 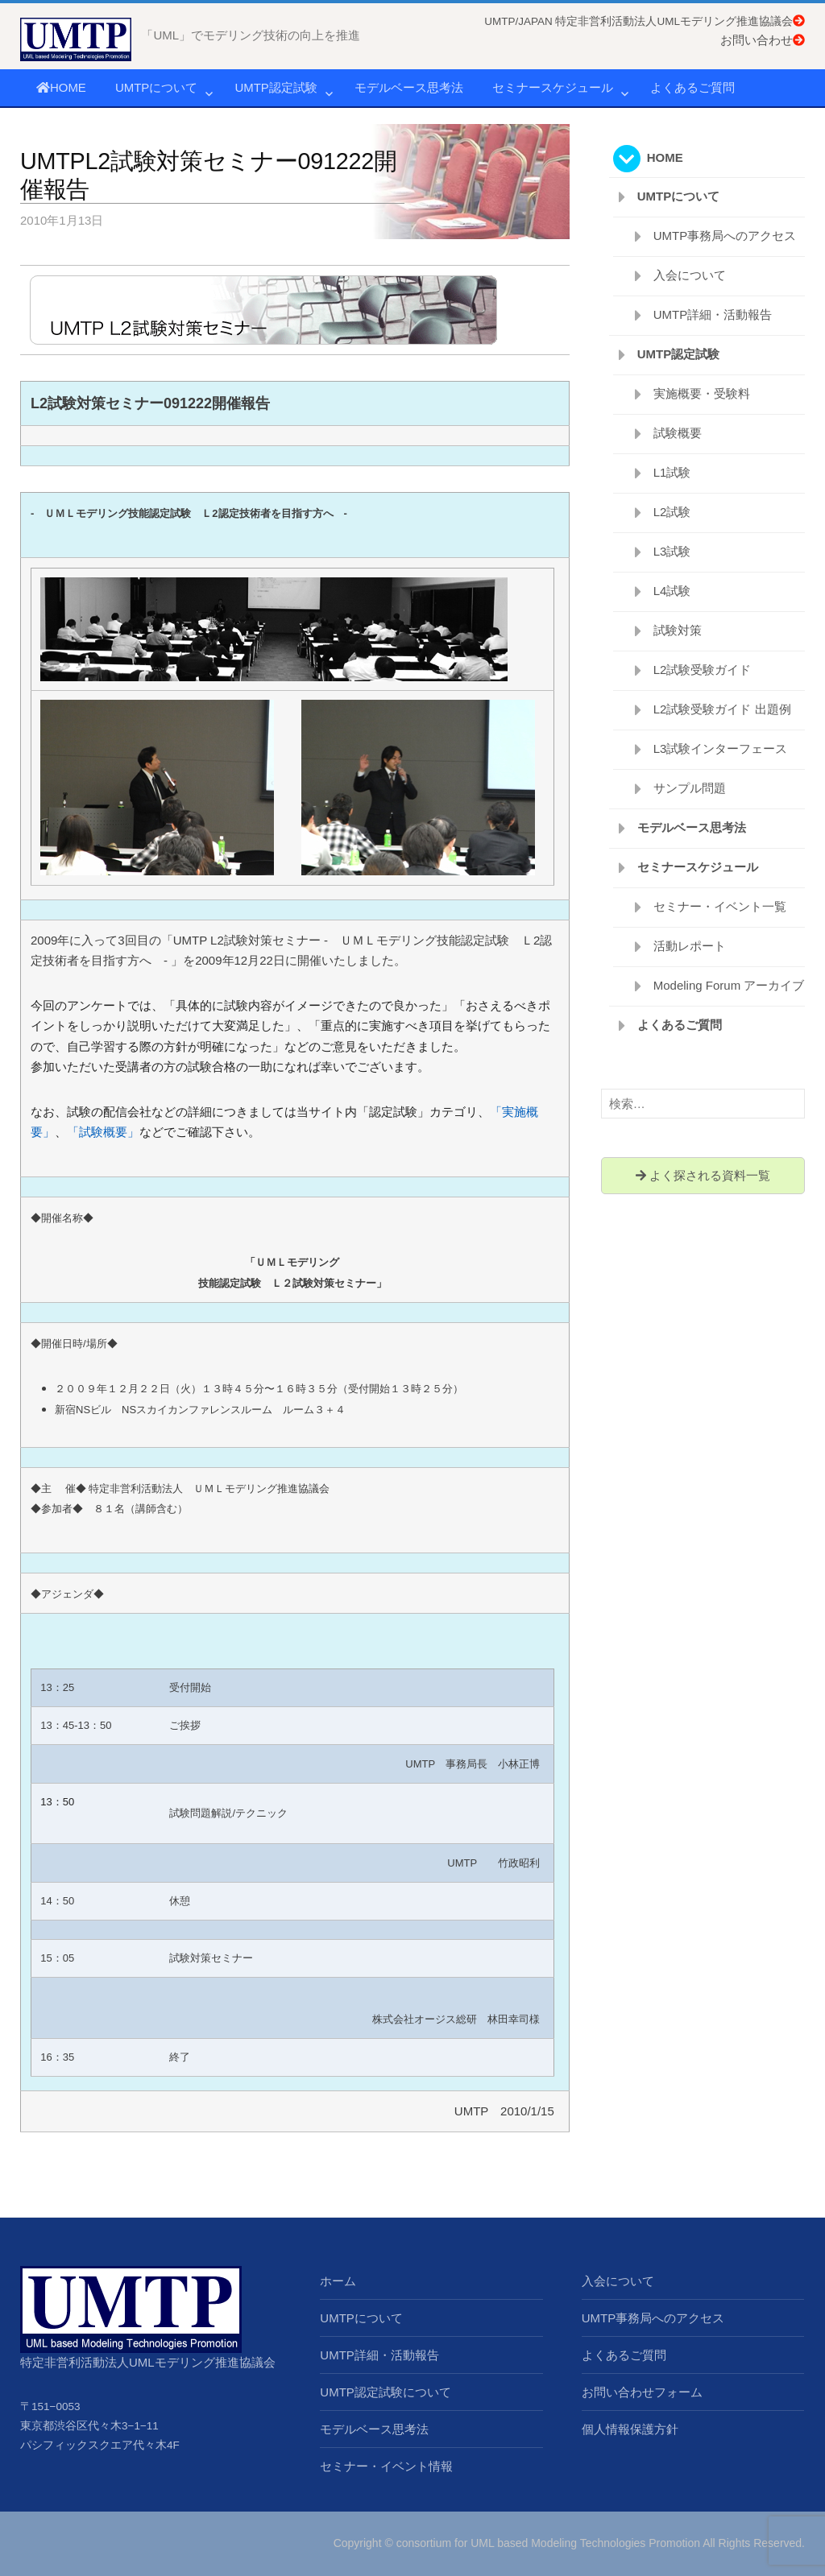 What do you see at coordinates (408, 87) in the screenshot?
I see `モデルベース思考法` at bounding box center [408, 87].